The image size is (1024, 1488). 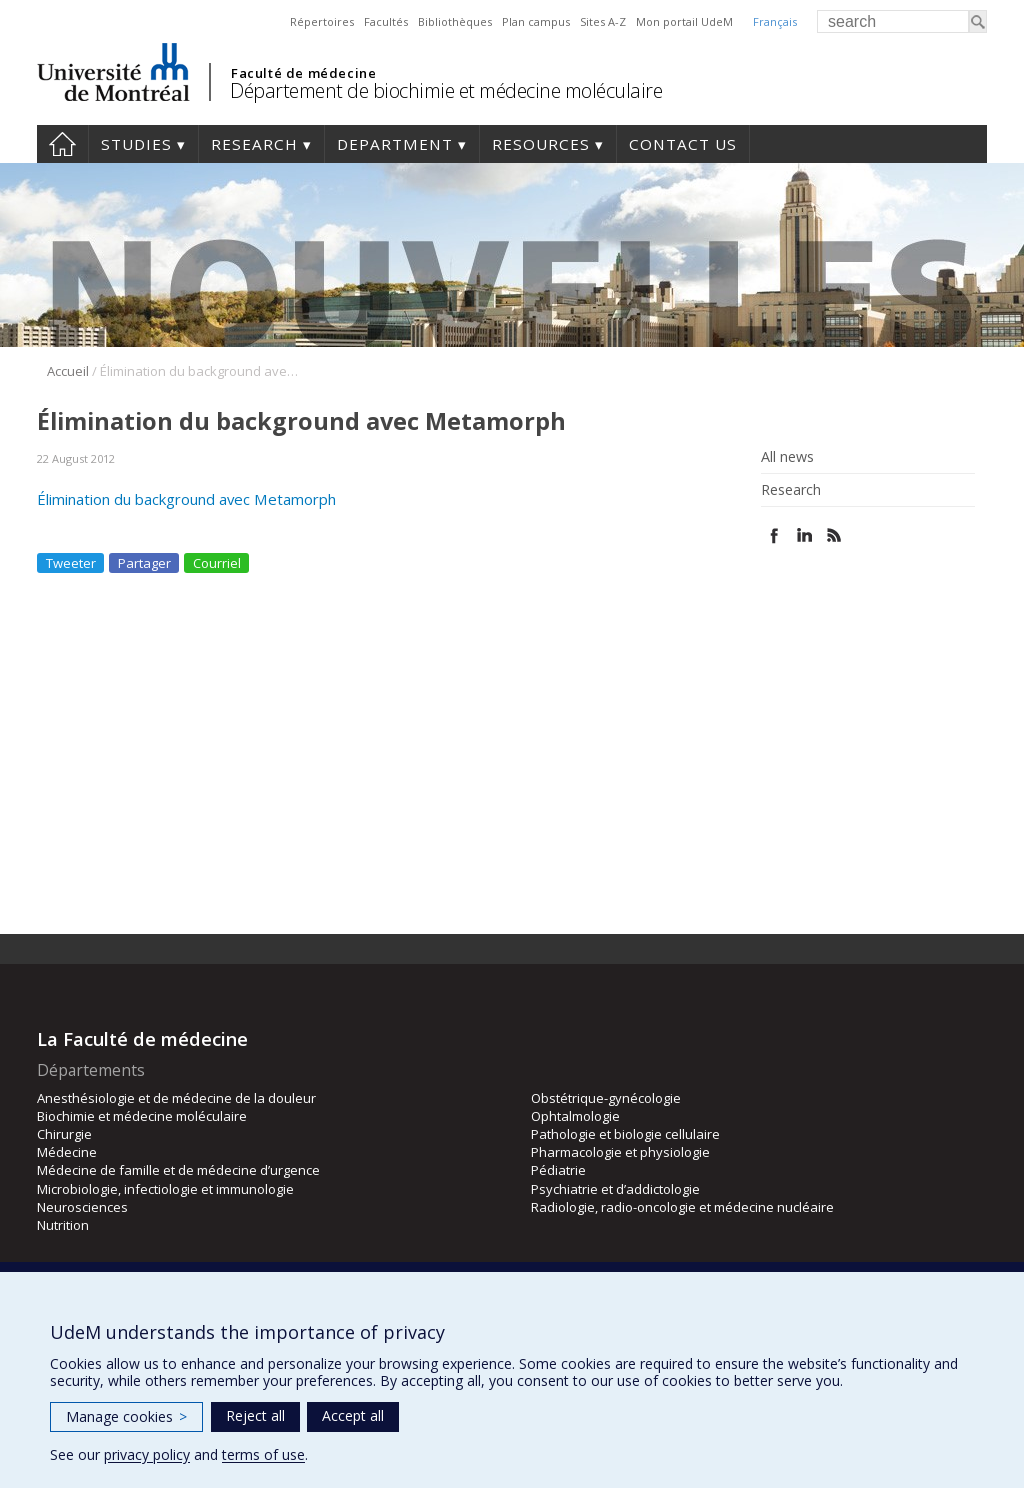 What do you see at coordinates (322, 21) in the screenshot?
I see `Répertoires` at bounding box center [322, 21].